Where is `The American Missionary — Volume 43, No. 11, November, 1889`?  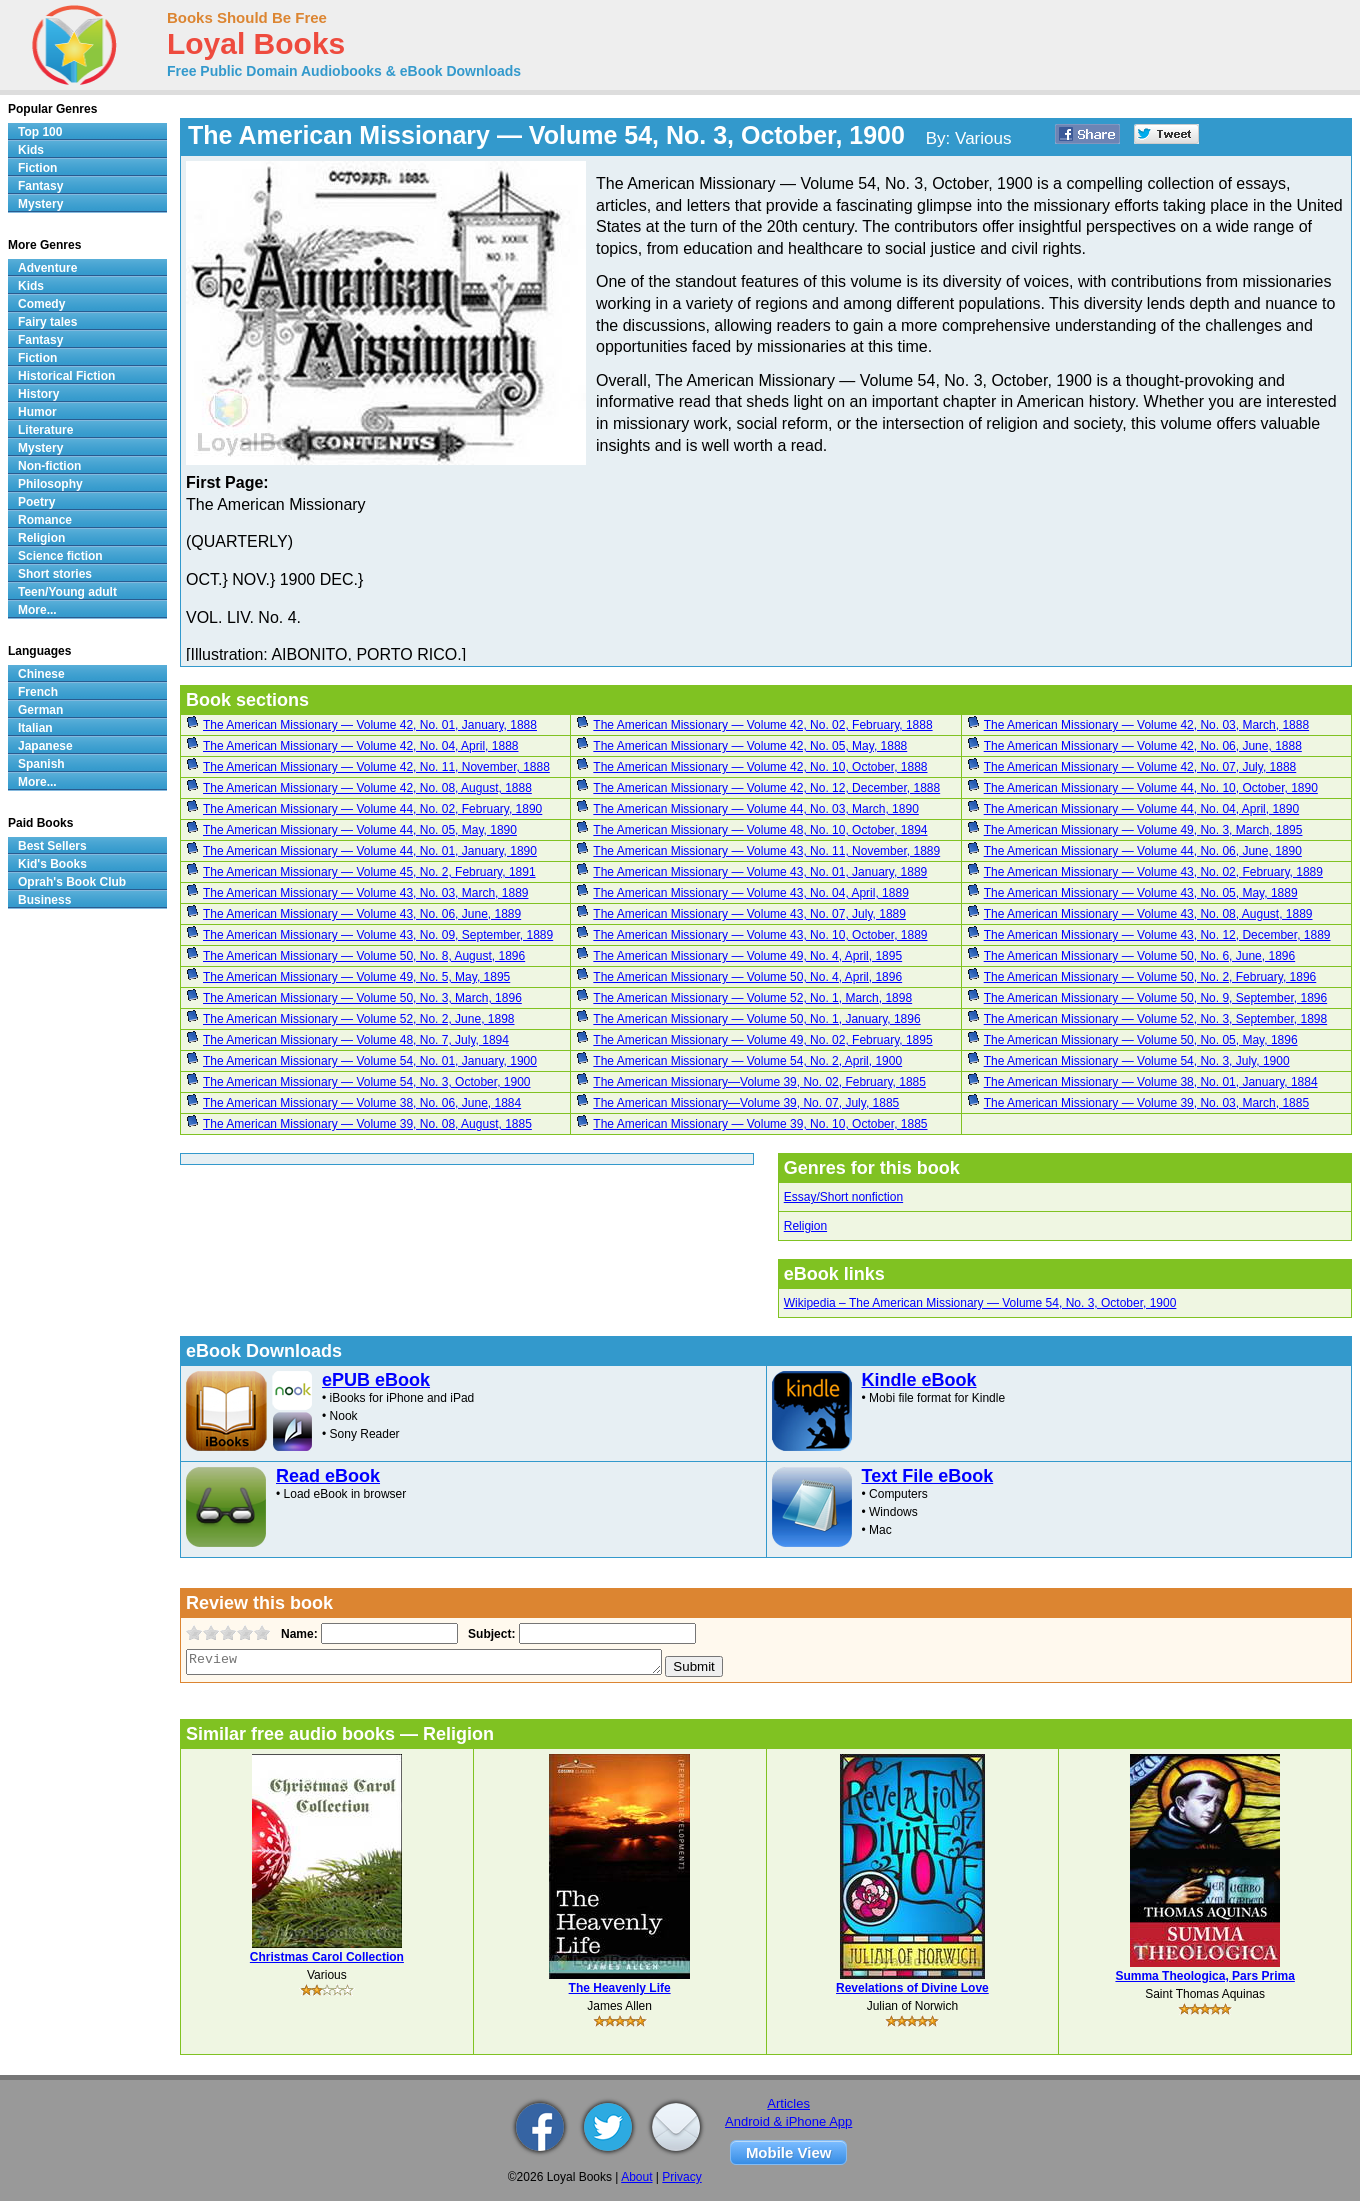
The American Missionary — Volume 43, No. 11, November, 1889 is located at coordinates (766, 851).